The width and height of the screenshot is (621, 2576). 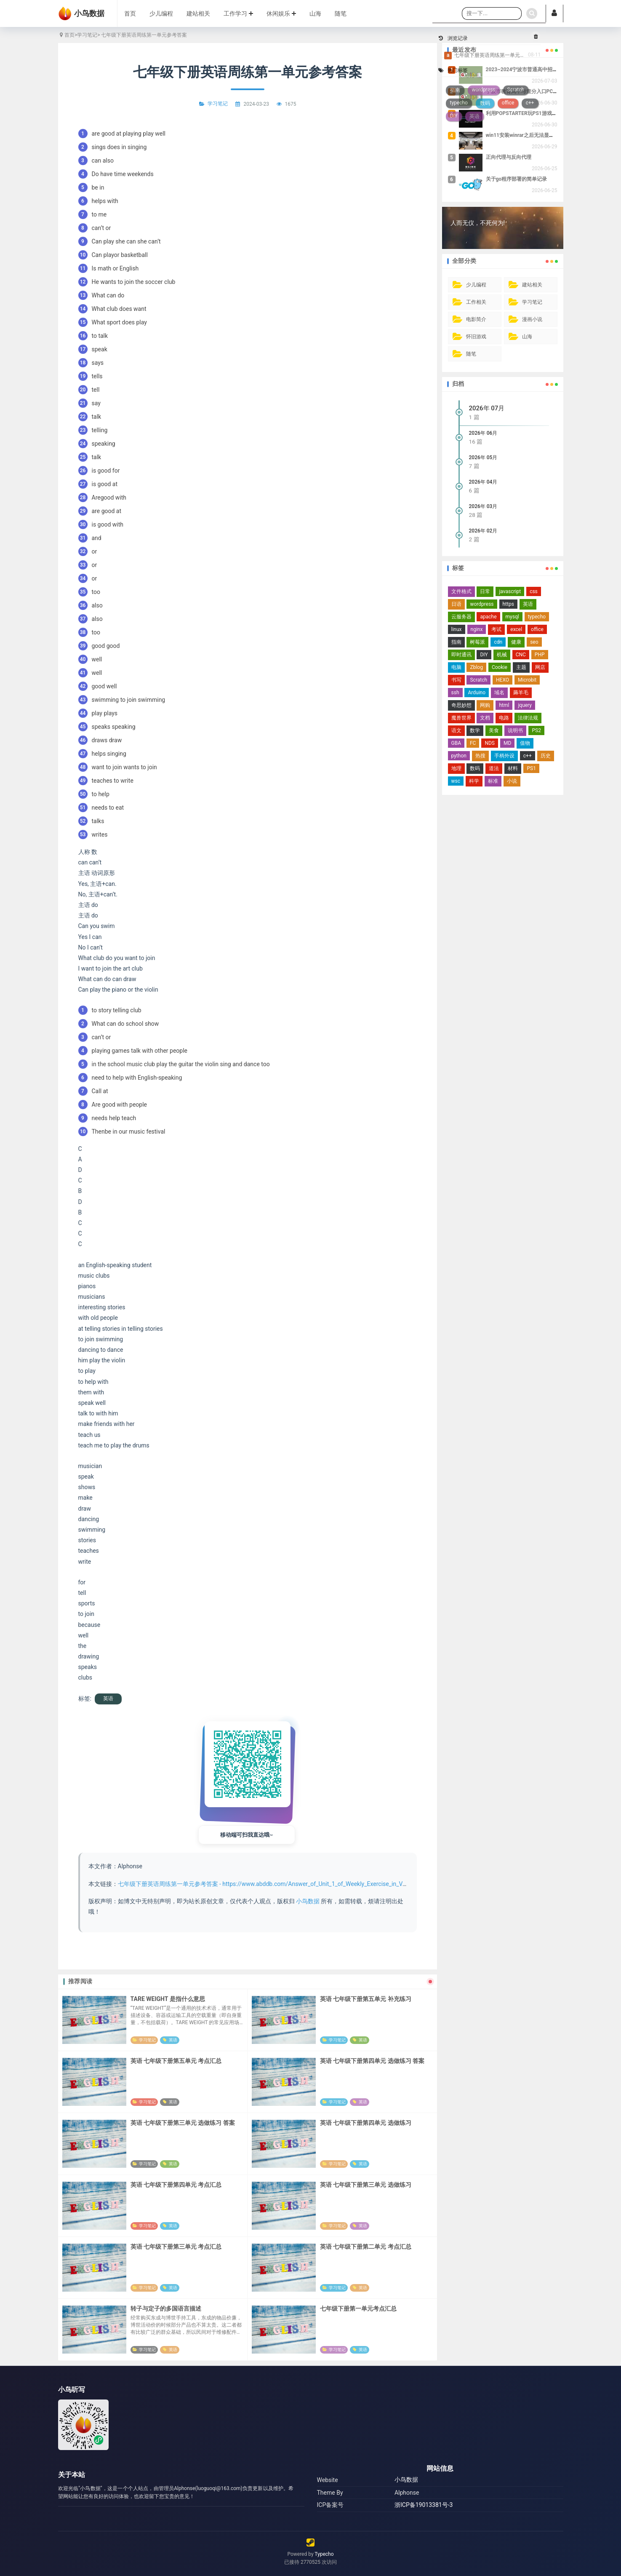 I want to click on Typecho, so click(x=323, y=2554).